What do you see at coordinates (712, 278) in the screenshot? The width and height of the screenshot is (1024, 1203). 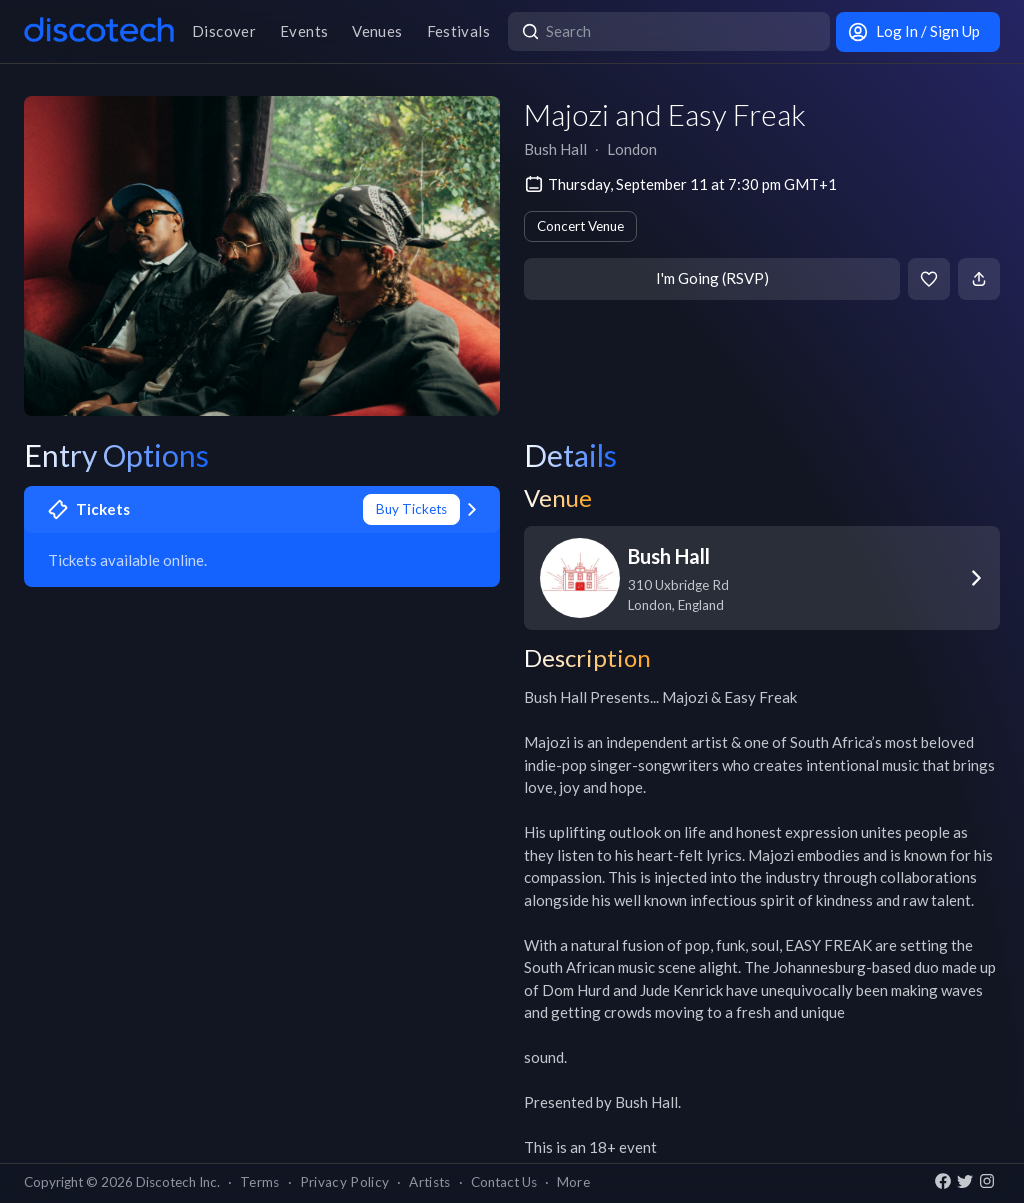 I see `I'm Going (RSVP)` at bounding box center [712, 278].